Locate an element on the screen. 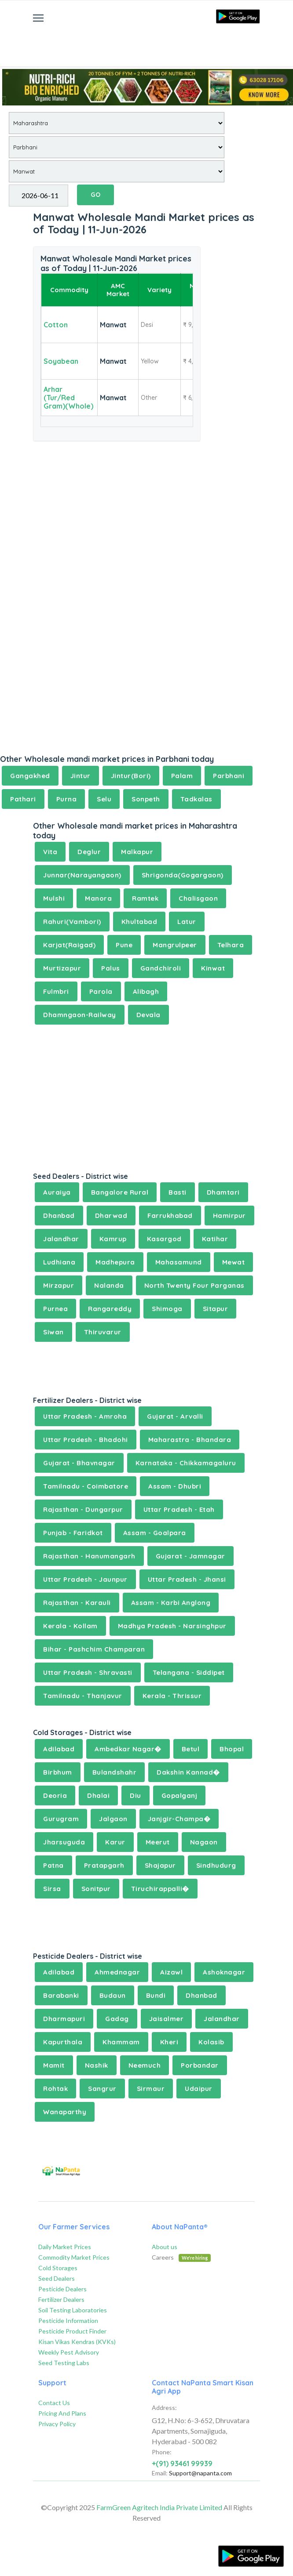 Image resolution: width=293 pixels, height=2576 pixels. Careers is located at coordinates (181, 2257).